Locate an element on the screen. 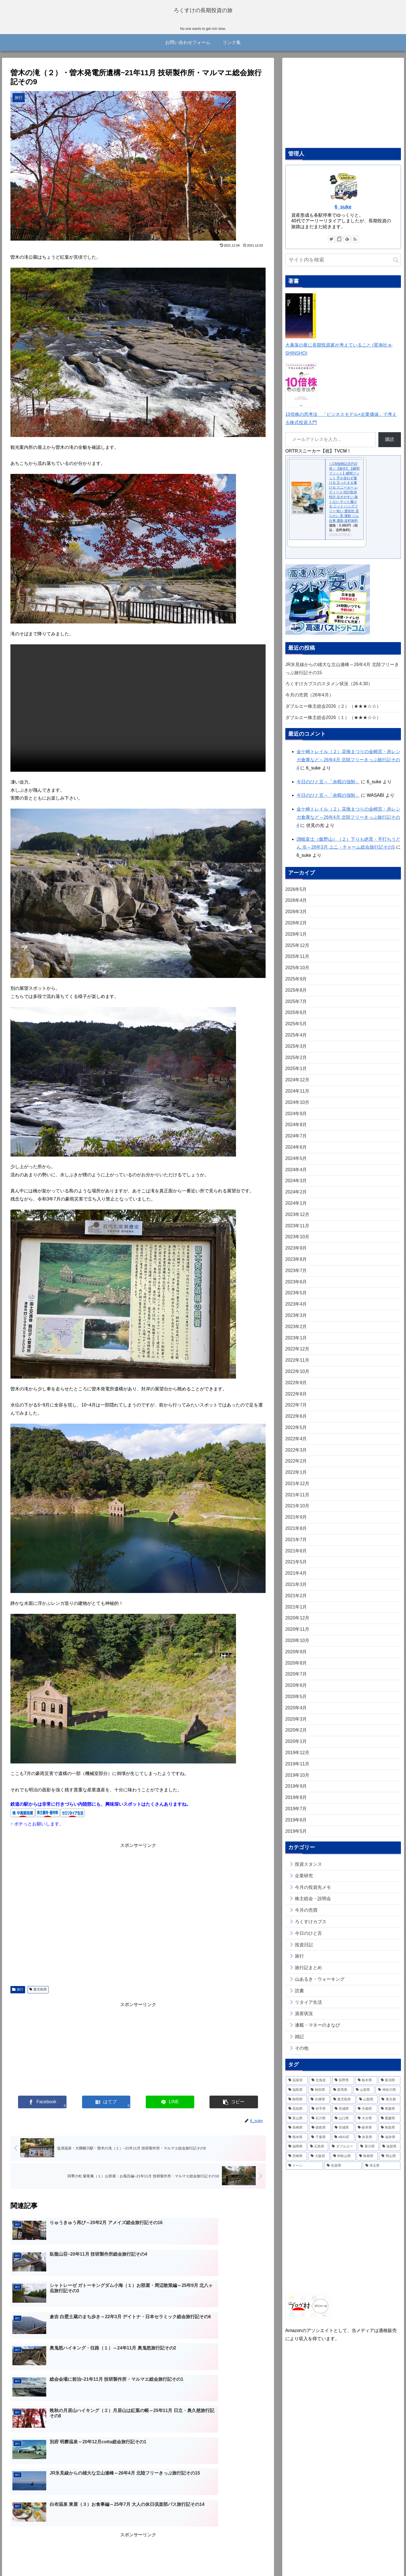 The height and width of the screenshot is (2576, 406). [福島県 (38個の項目)] is located at coordinates (296, 2096).